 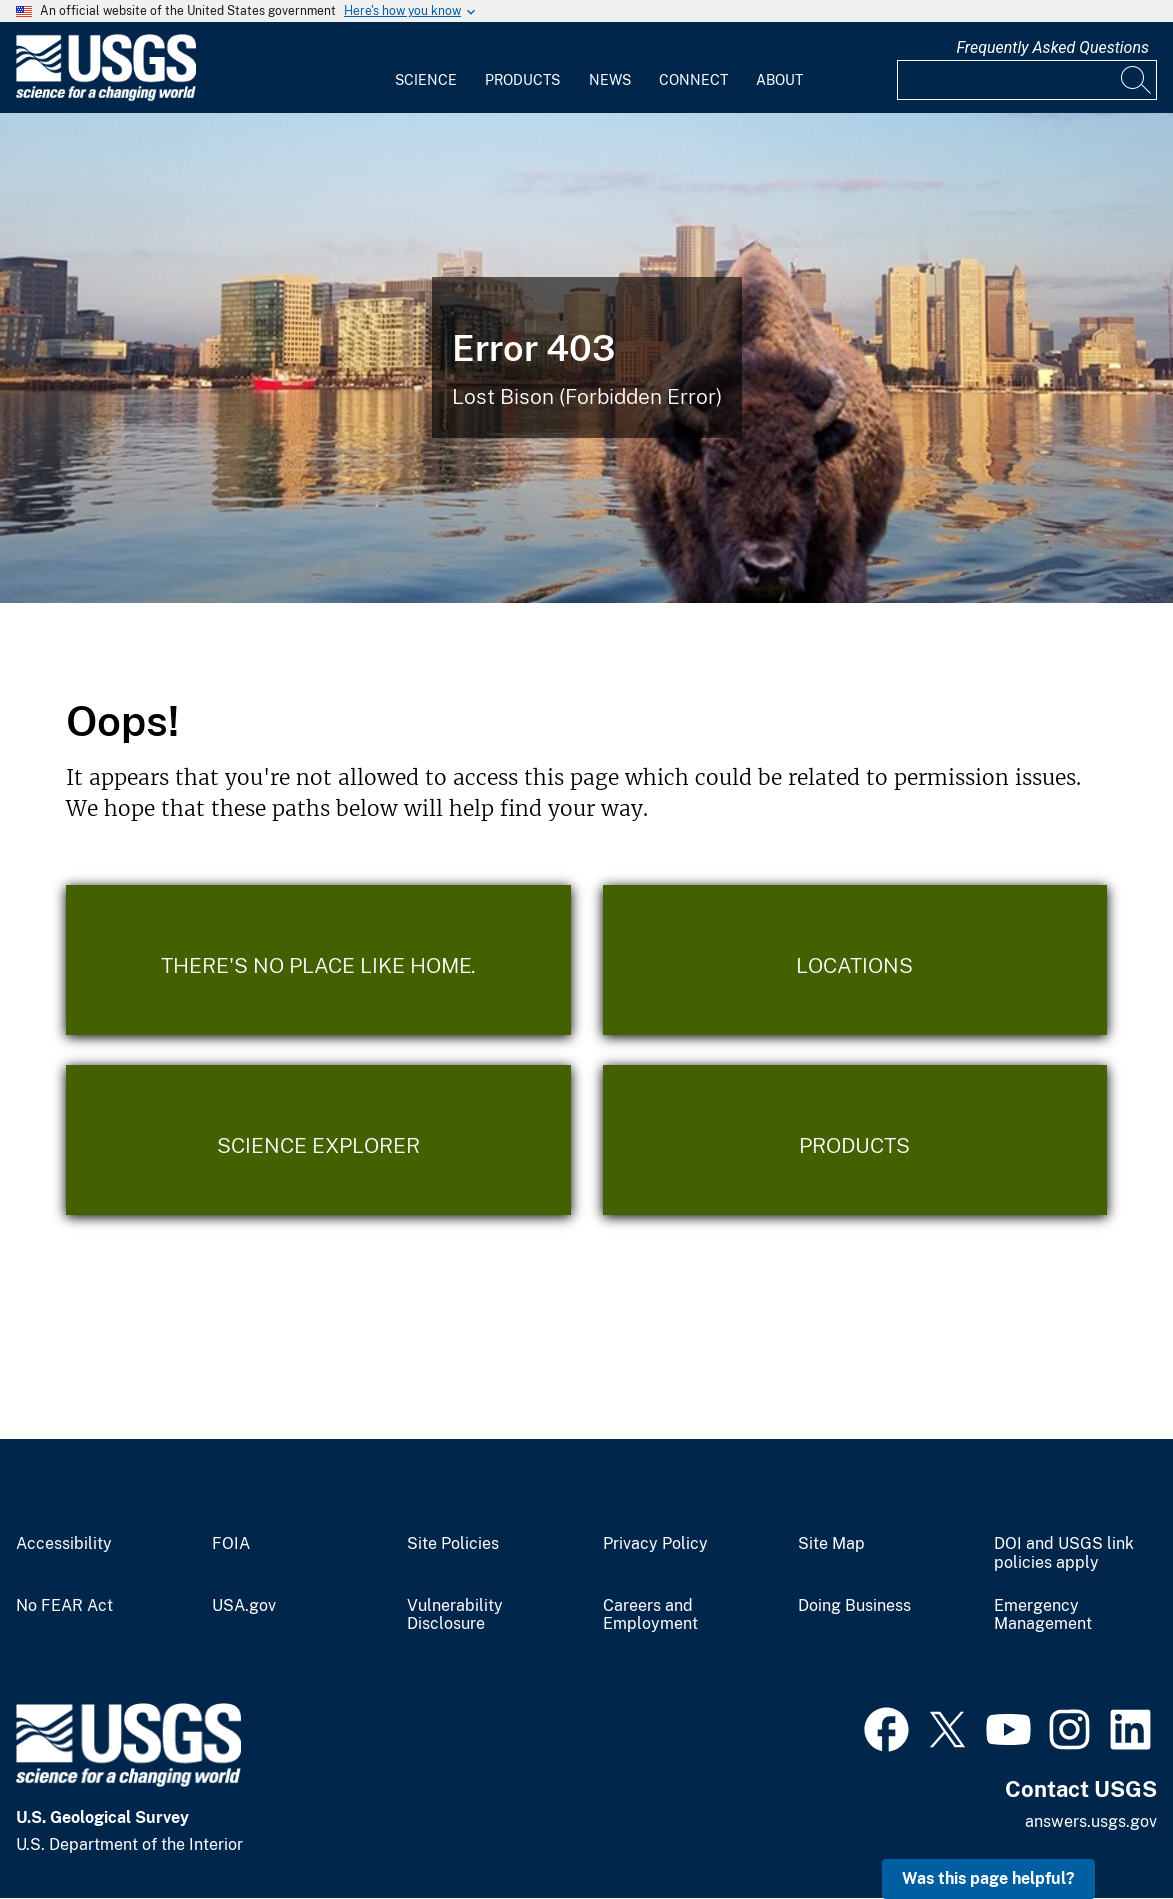 What do you see at coordinates (455, 1615) in the screenshot?
I see `Vulnerability Disclosure` at bounding box center [455, 1615].